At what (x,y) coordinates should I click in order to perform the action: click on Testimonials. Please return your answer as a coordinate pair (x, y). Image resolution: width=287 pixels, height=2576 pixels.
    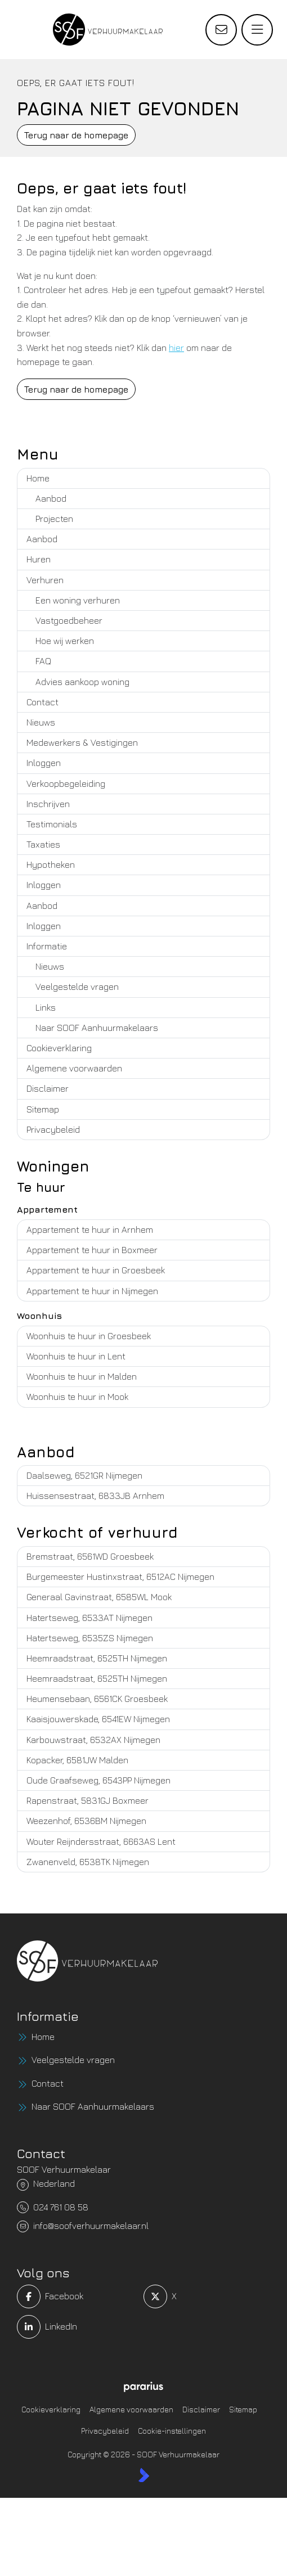
    Looking at the image, I should click on (51, 824).